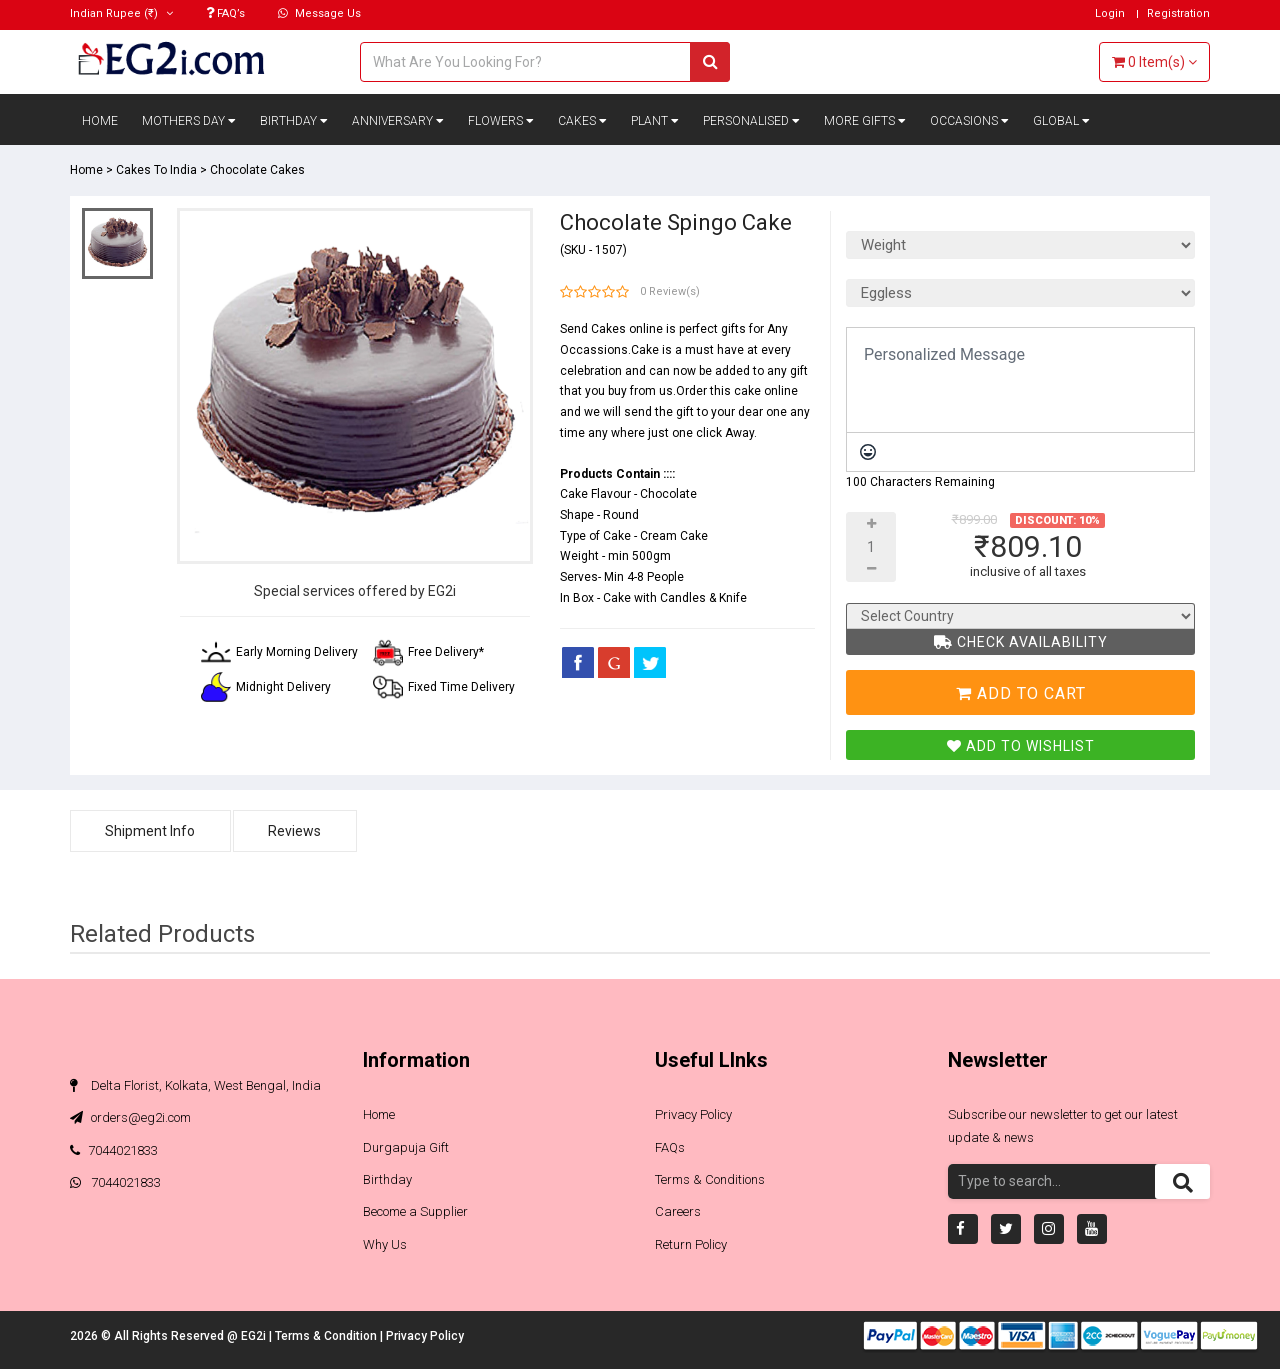 The height and width of the screenshot is (1369, 1280). Describe the element at coordinates (327, 1336) in the screenshot. I see `Terms & Condition` at that location.